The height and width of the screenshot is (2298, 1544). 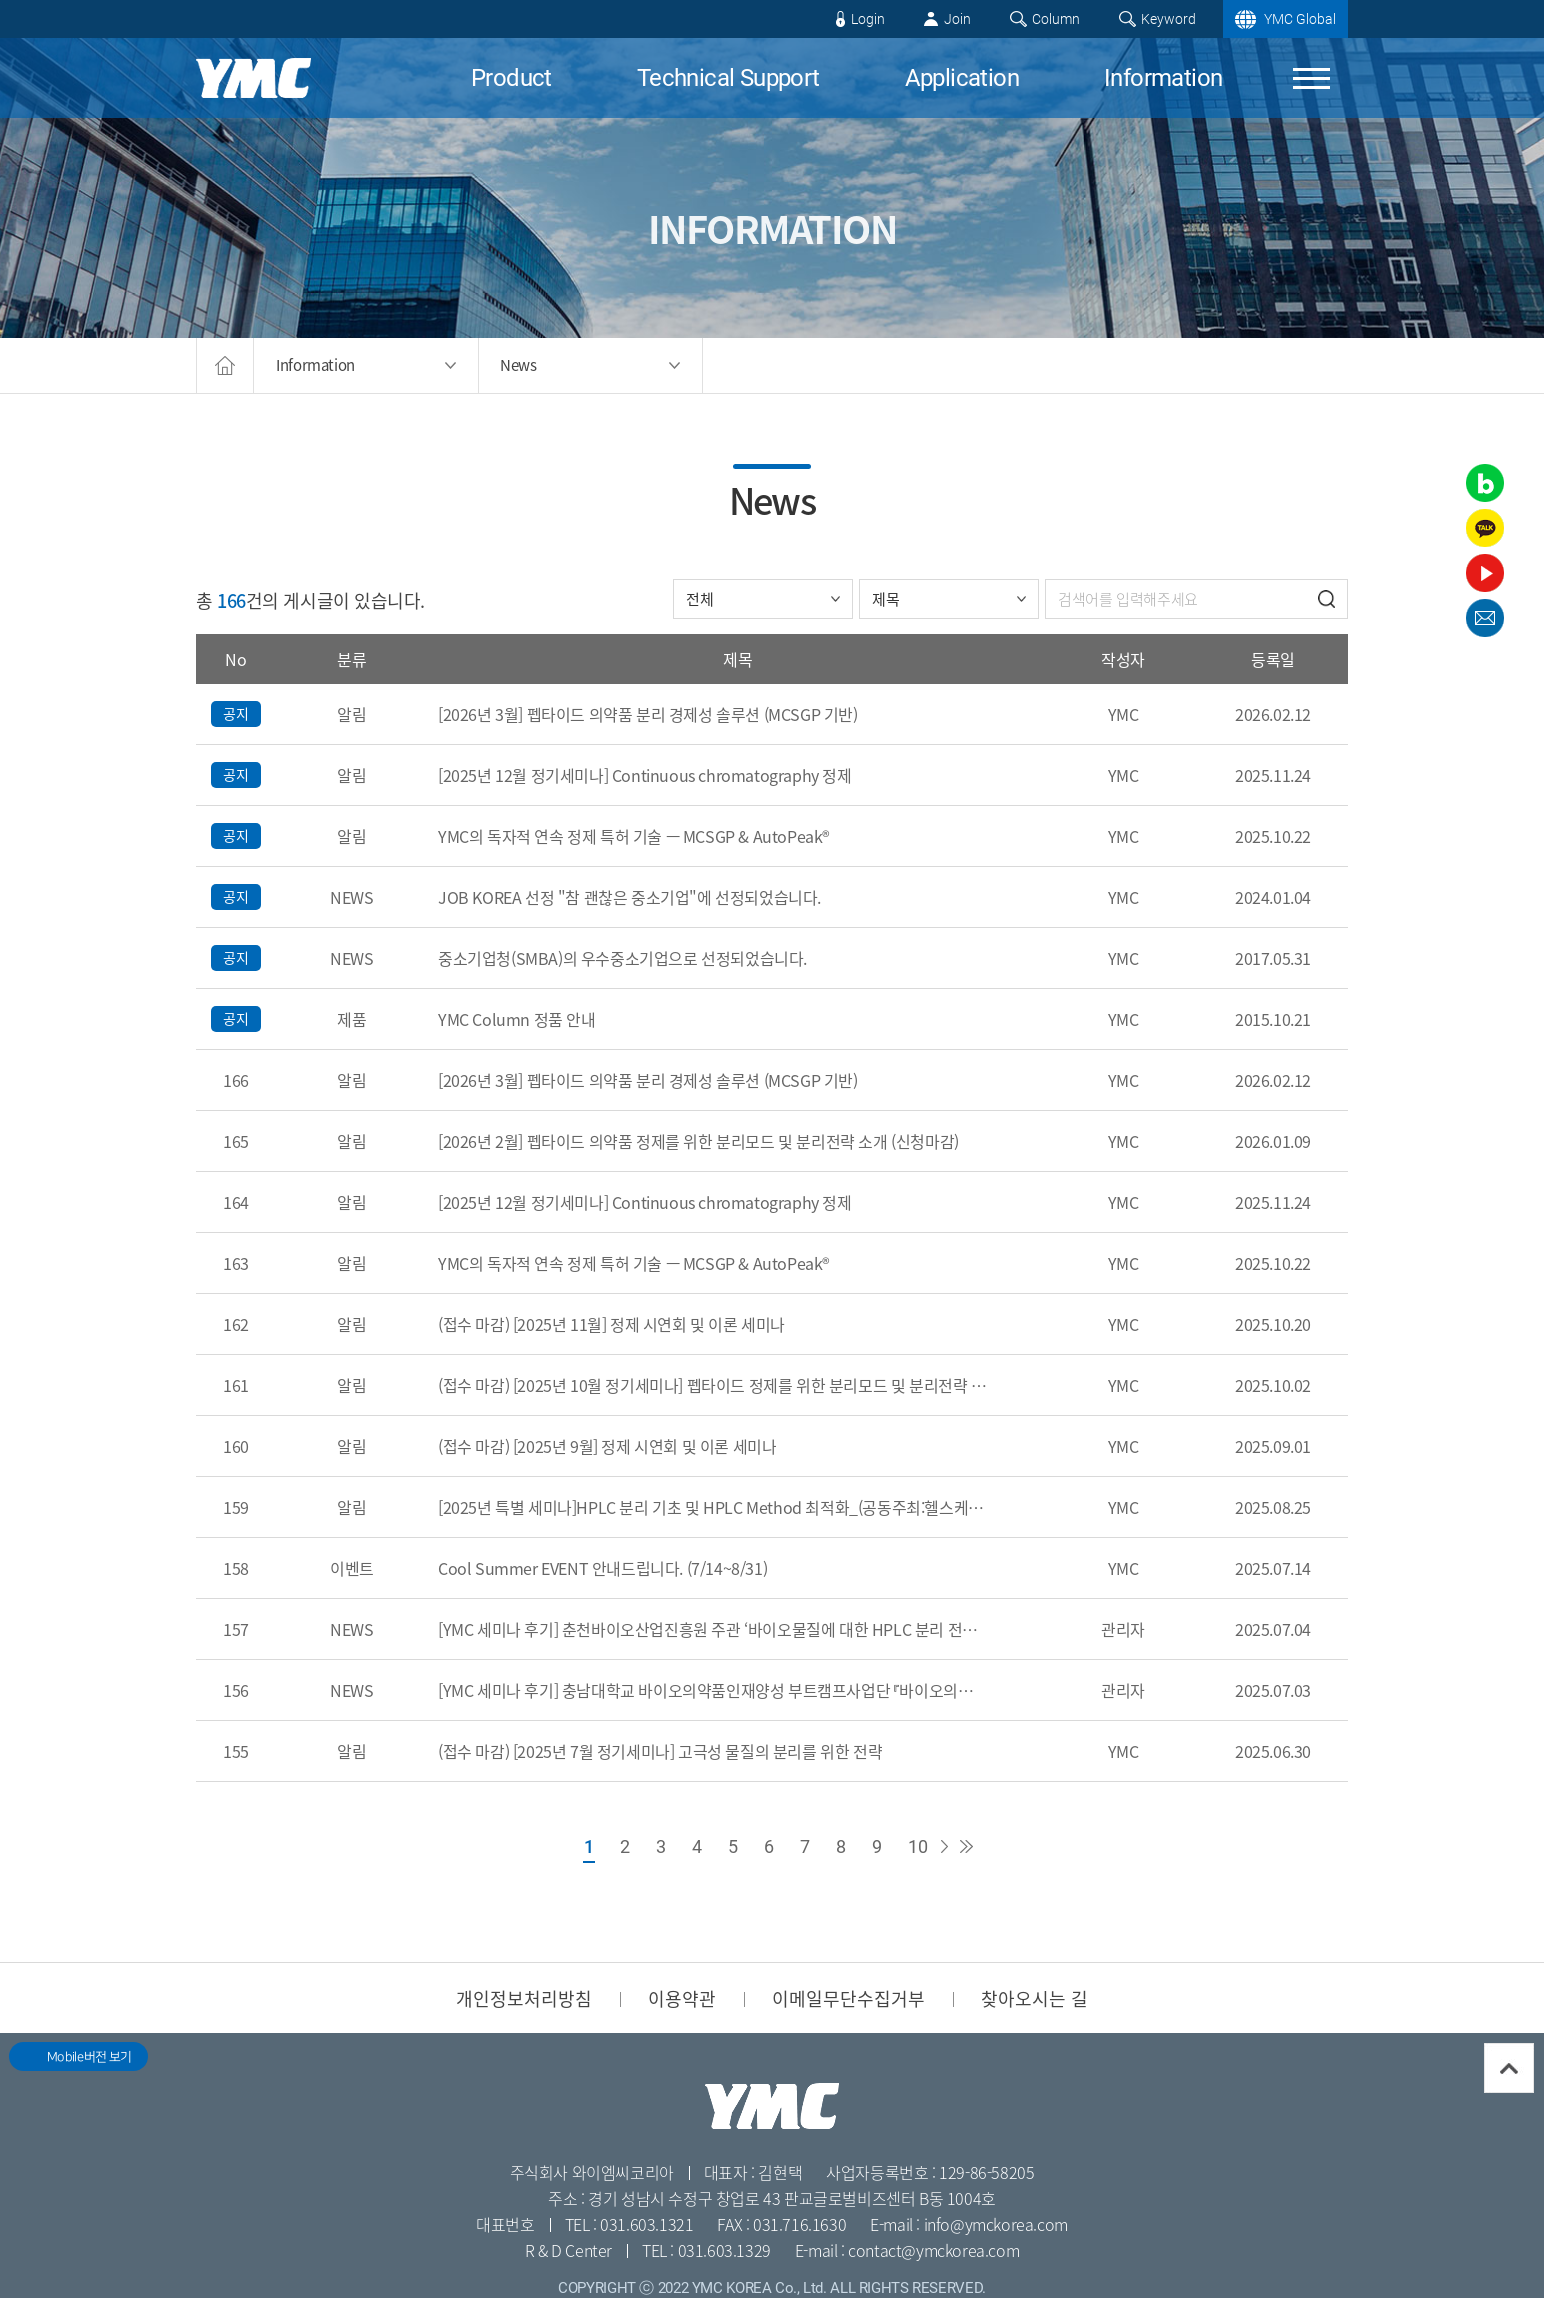 I want to click on Login, so click(x=868, y=19).